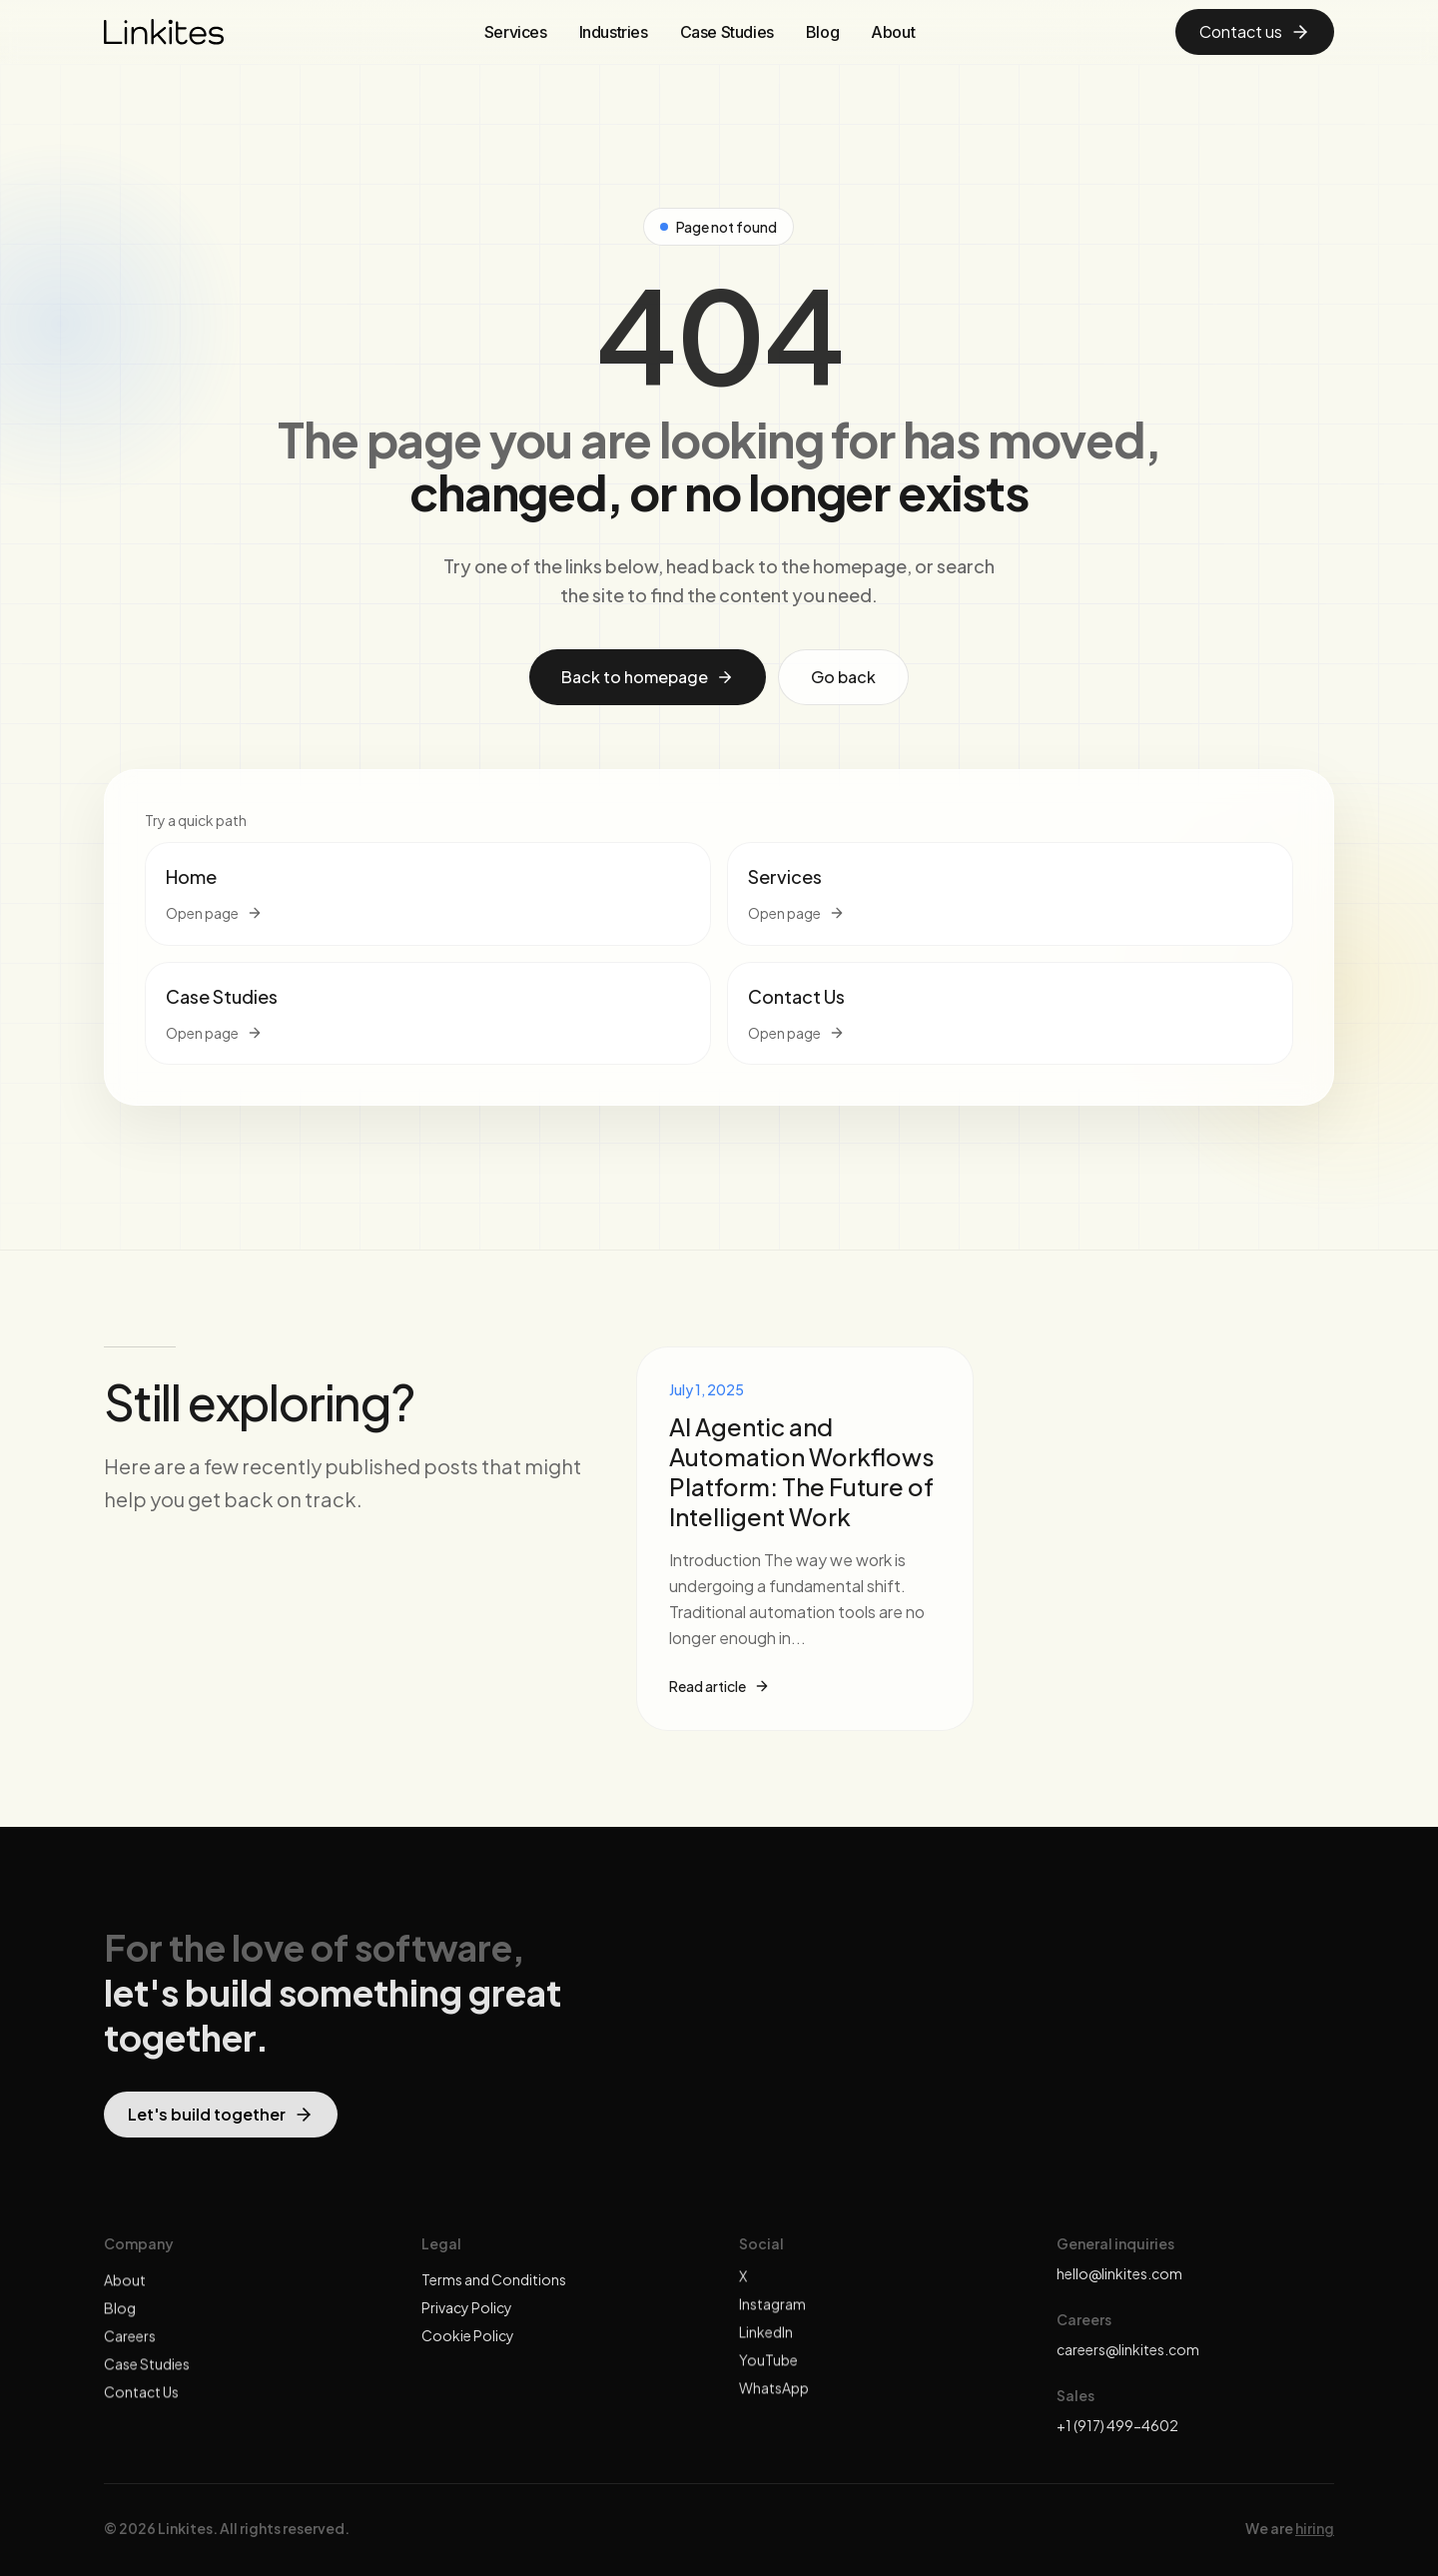 The height and width of the screenshot is (2576, 1438). What do you see at coordinates (466, 2322) in the screenshot?
I see `Privacy Policy` at bounding box center [466, 2322].